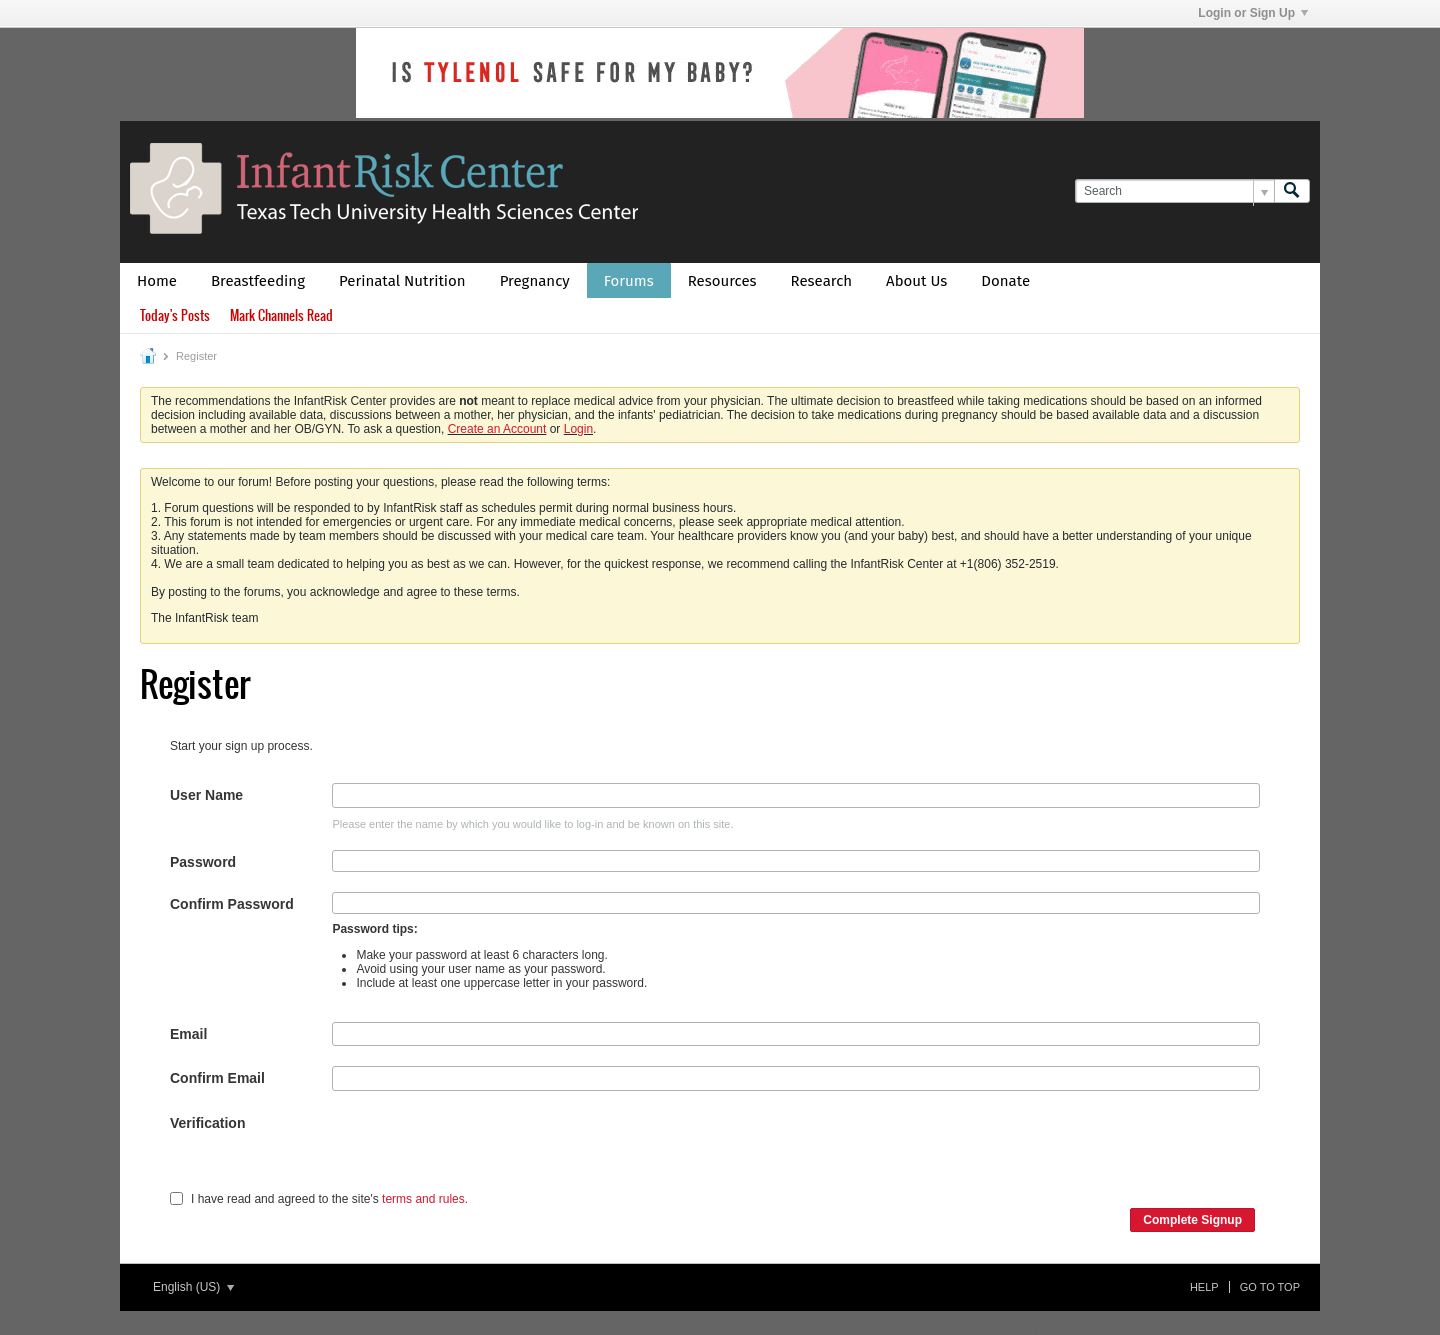 This screenshot has height=1335, width=1440. What do you see at coordinates (206, 795) in the screenshot?
I see `User Name` at bounding box center [206, 795].